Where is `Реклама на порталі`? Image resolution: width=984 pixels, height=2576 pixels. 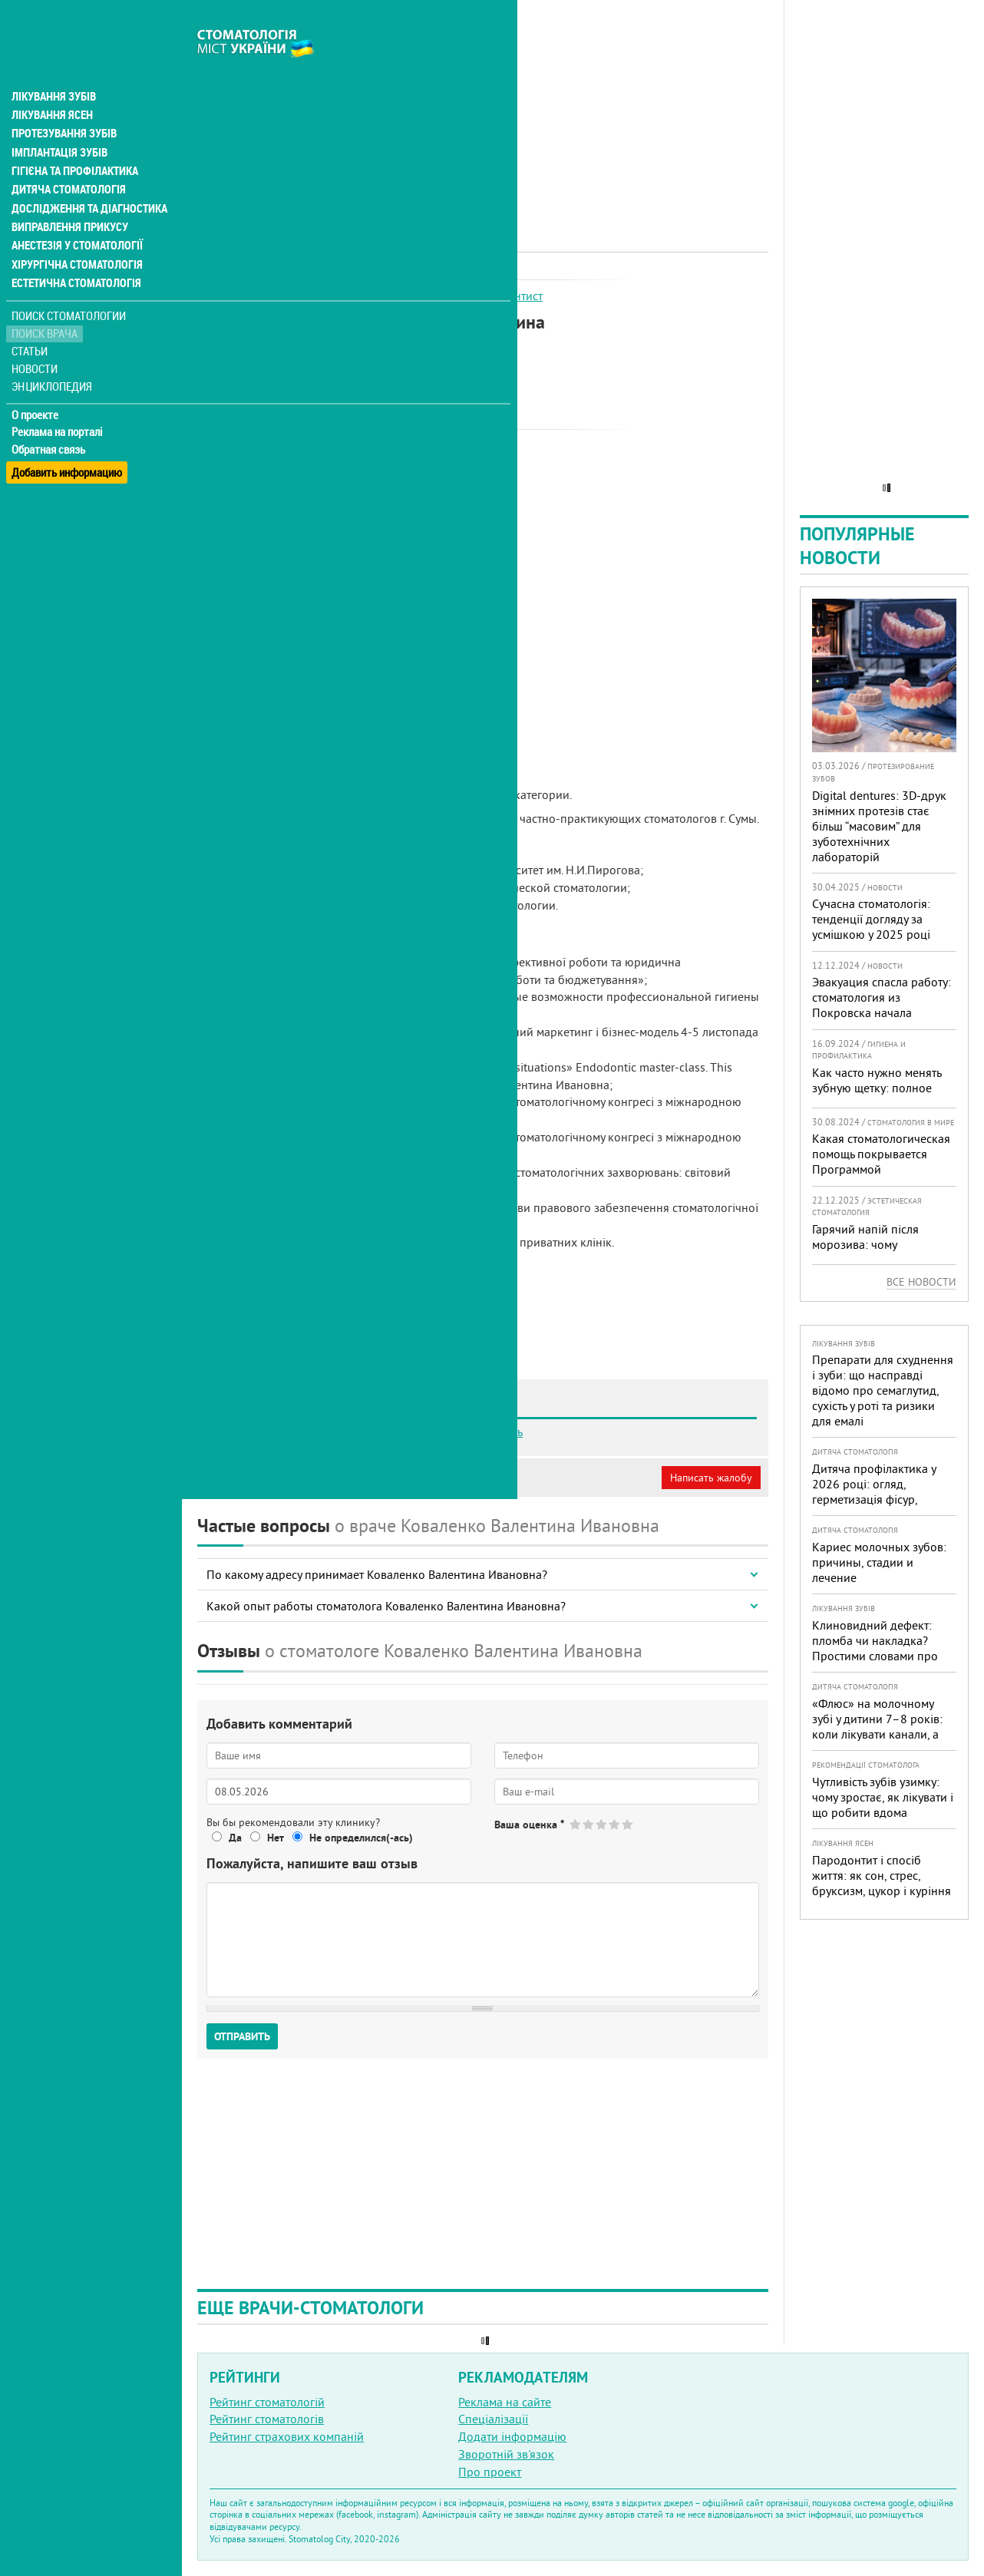
Реклама на порталі is located at coordinates (58, 398).